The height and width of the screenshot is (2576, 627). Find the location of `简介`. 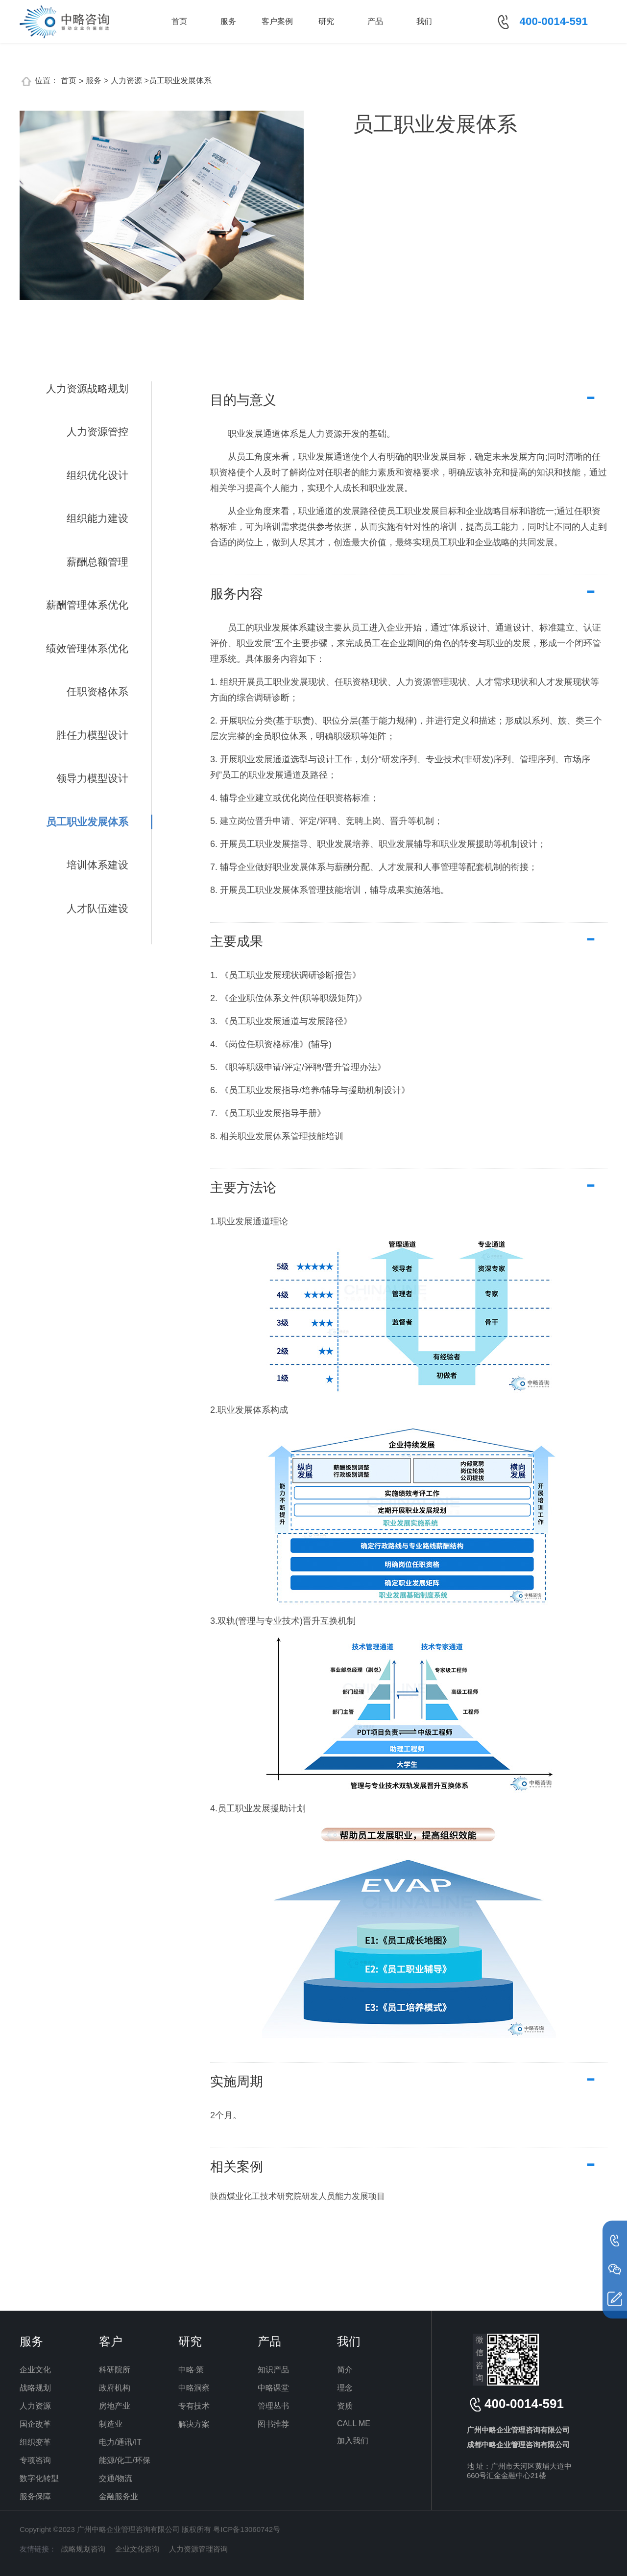

简介 is located at coordinates (345, 2369).